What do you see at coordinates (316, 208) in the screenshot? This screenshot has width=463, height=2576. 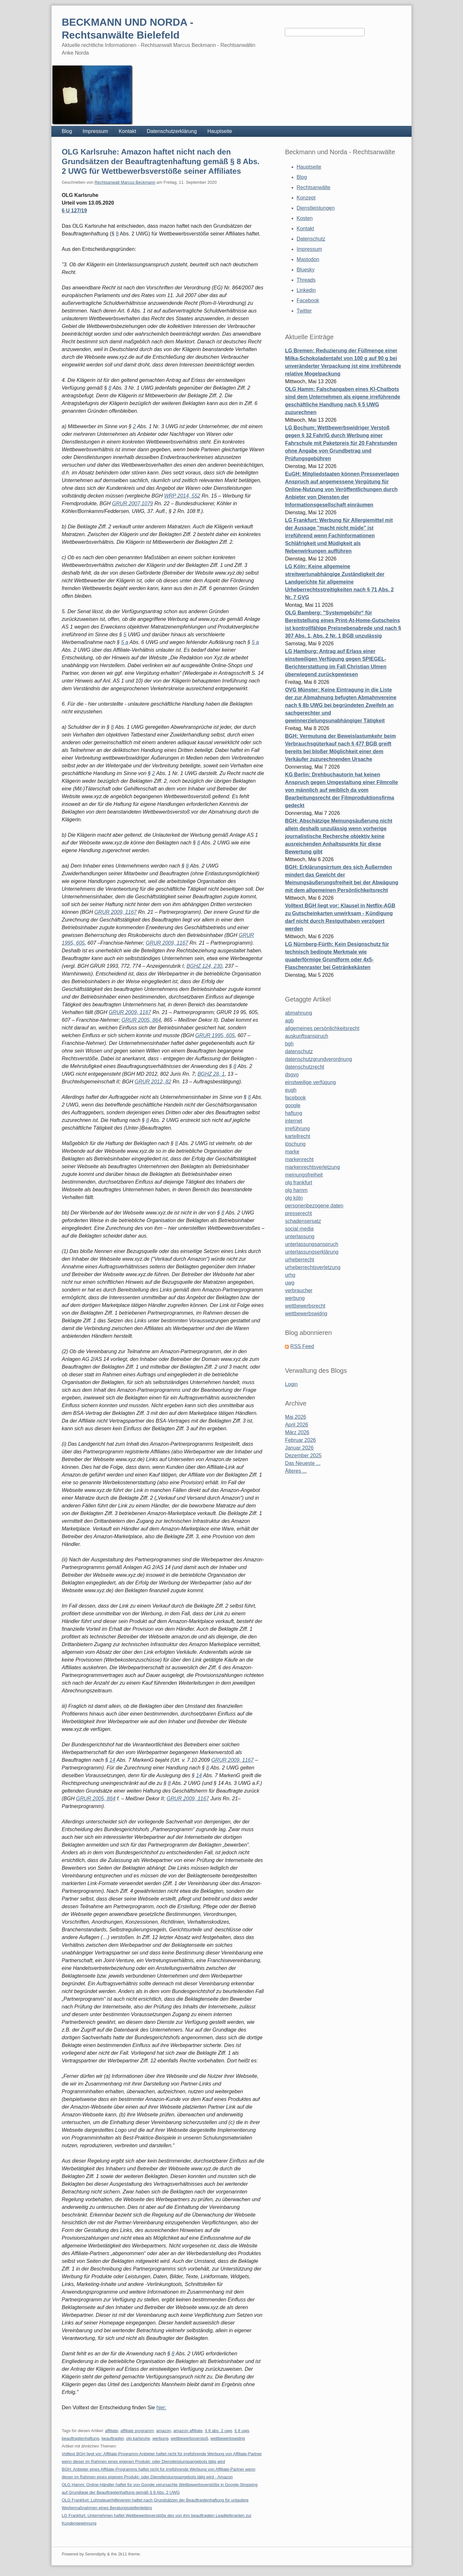 I see `Dienstleistungen` at bounding box center [316, 208].